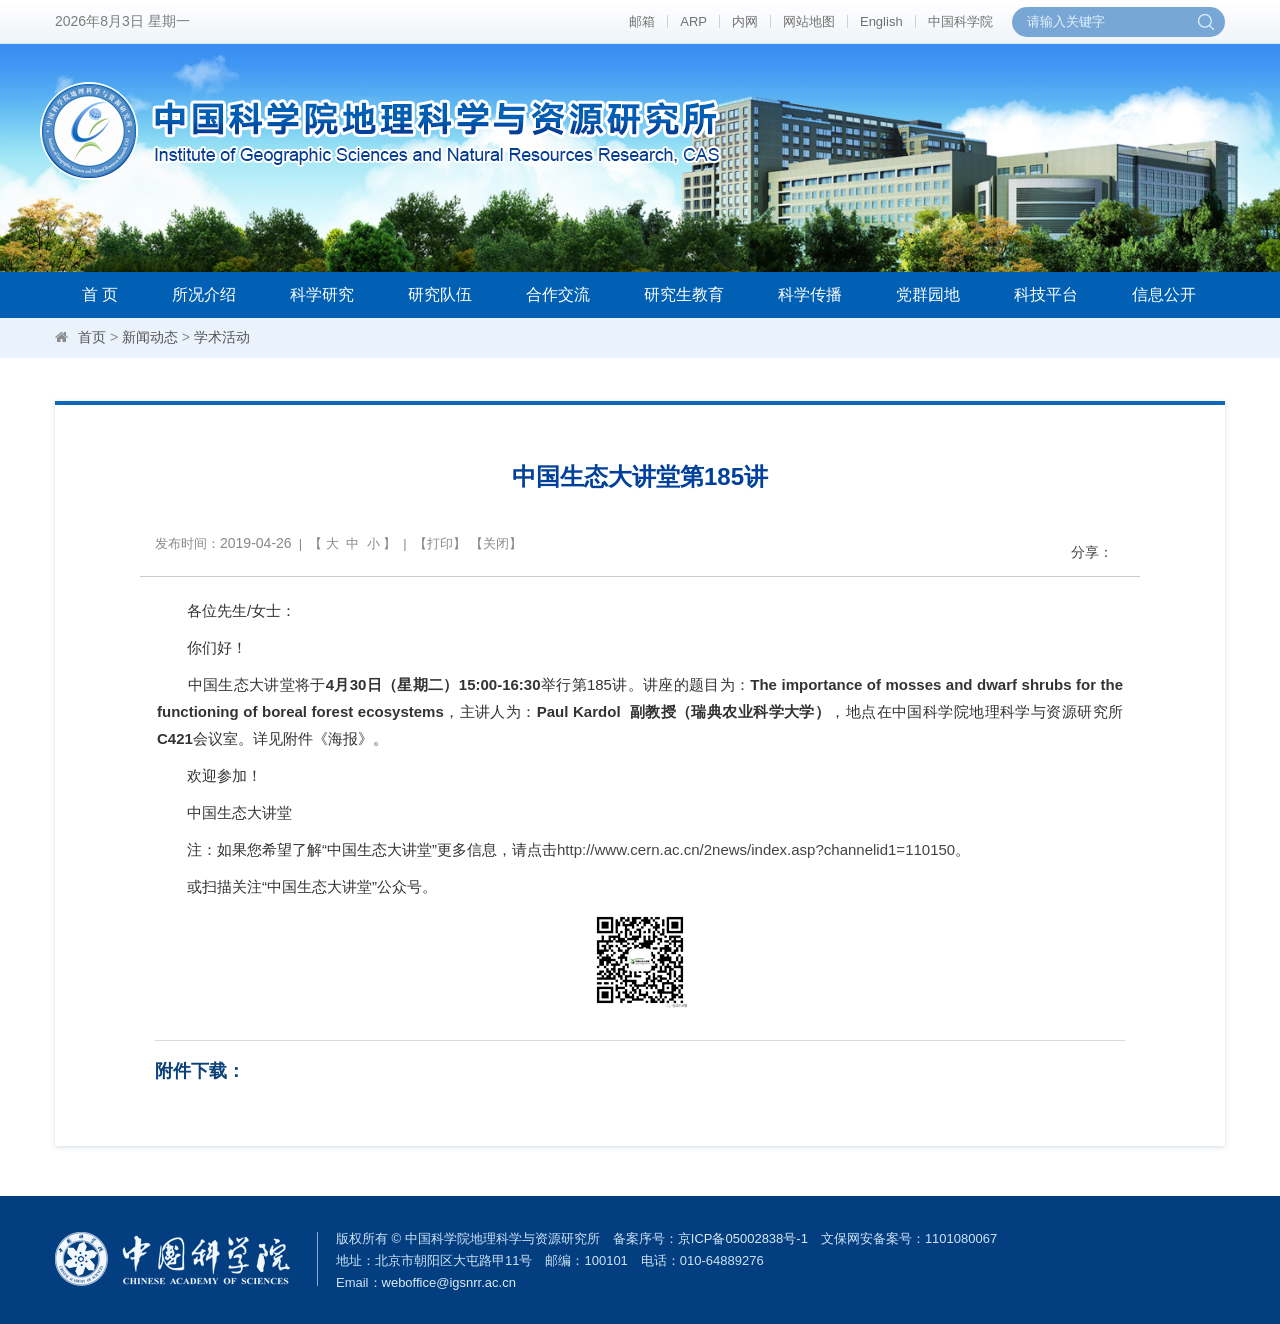 This screenshot has width=1280, height=1324. I want to click on 科学传播, so click(810, 294).